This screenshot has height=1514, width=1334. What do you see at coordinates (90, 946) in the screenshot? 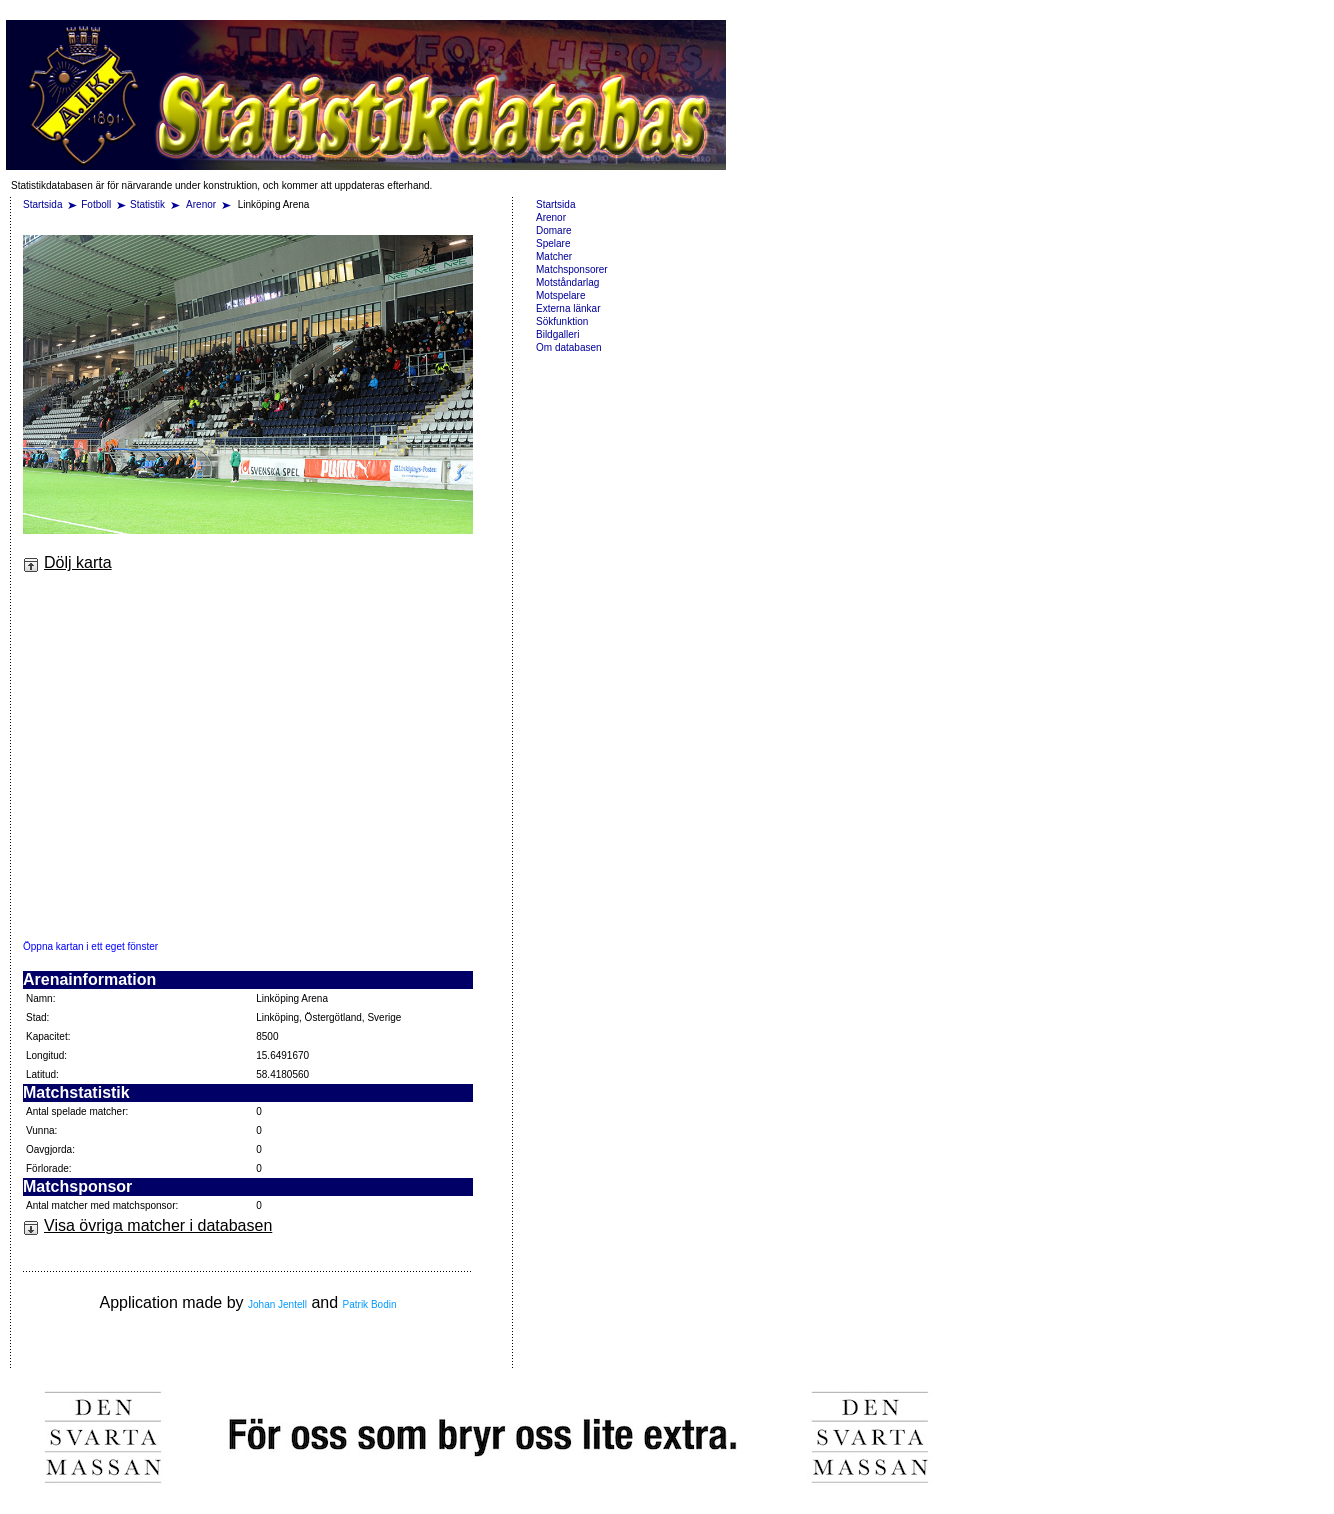
I see `Öppna kartan i ett eget fönster` at bounding box center [90, 946].